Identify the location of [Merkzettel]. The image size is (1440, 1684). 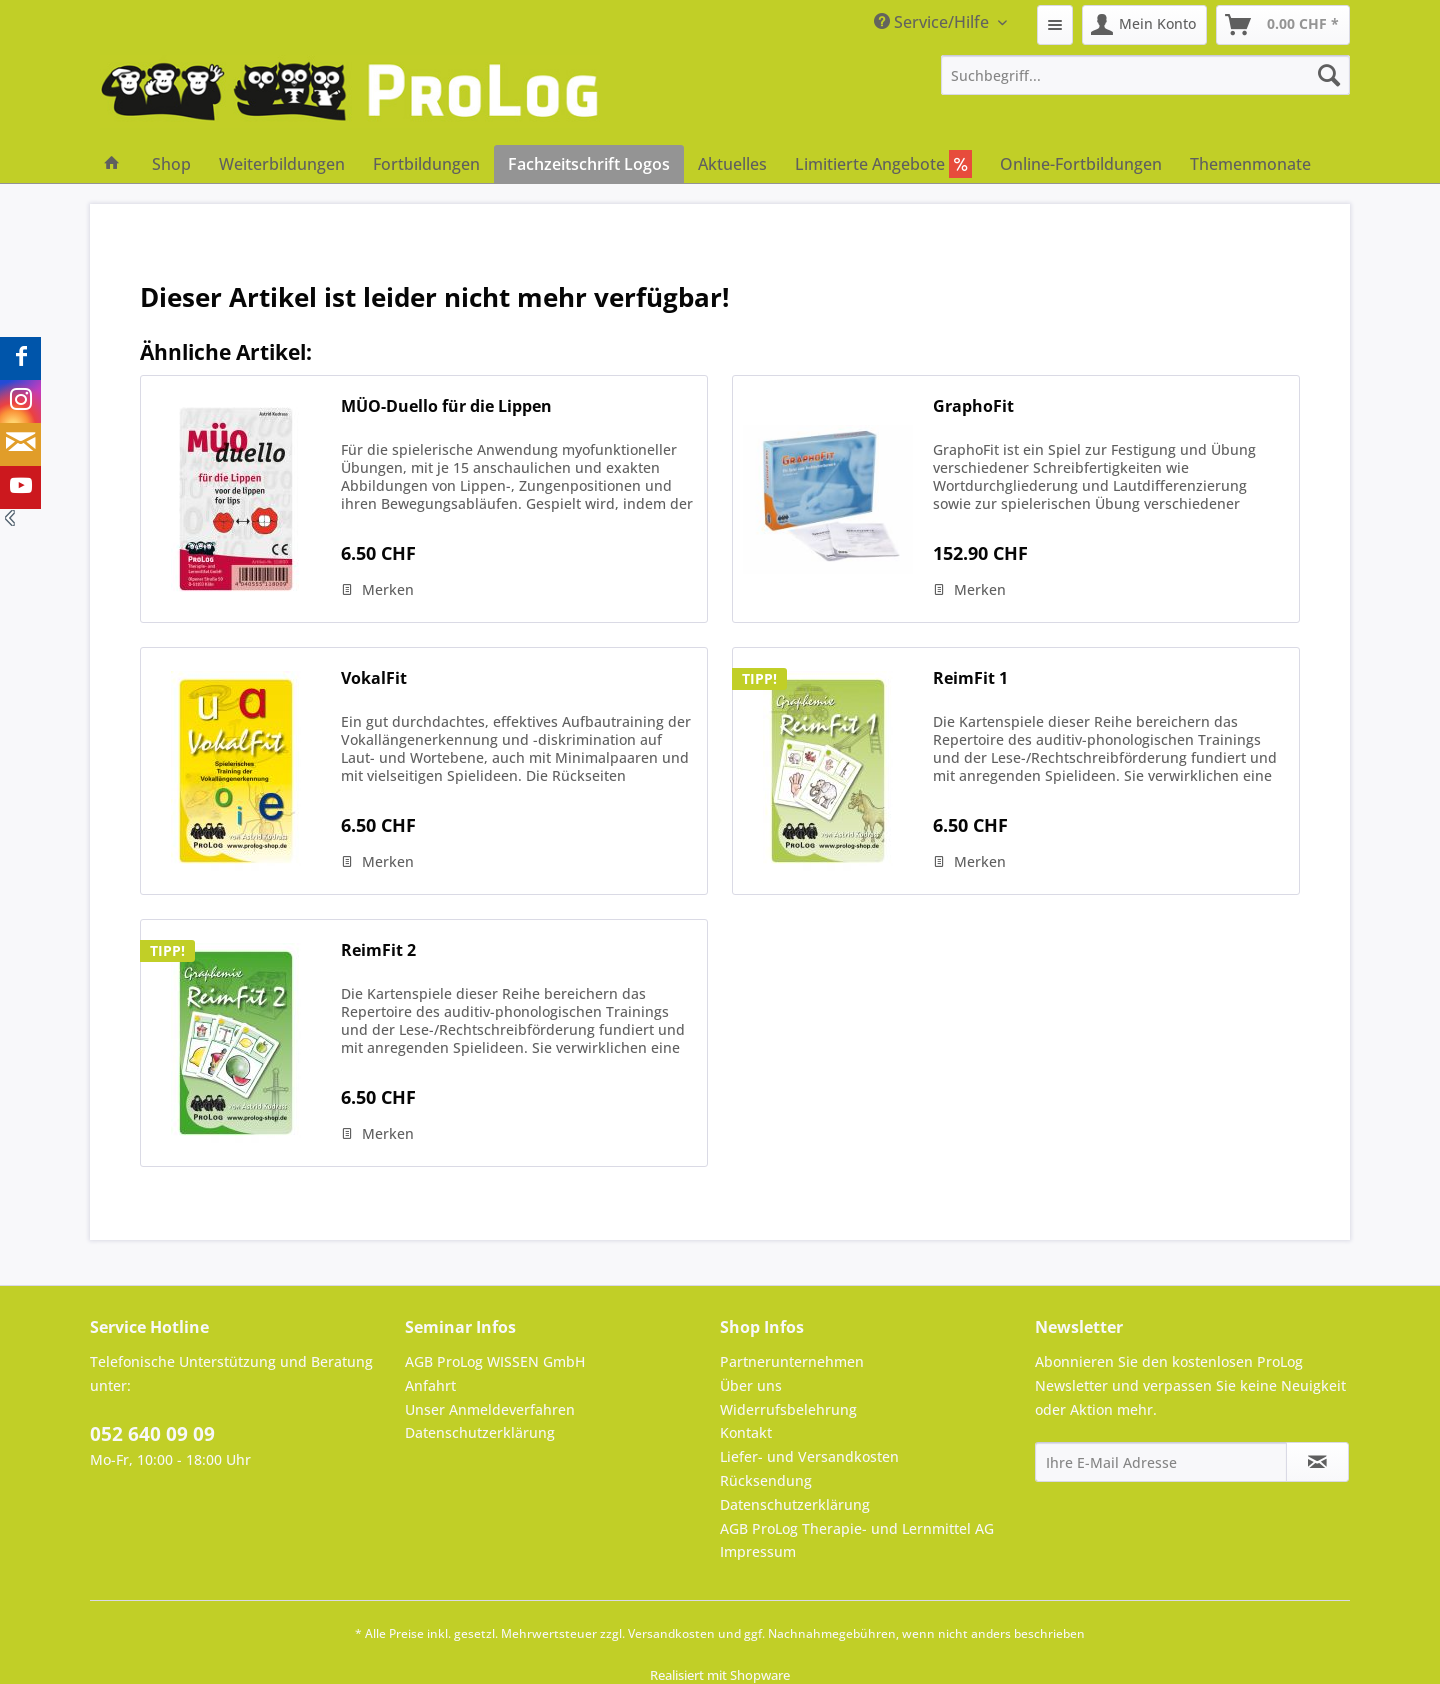
(1055, 25).